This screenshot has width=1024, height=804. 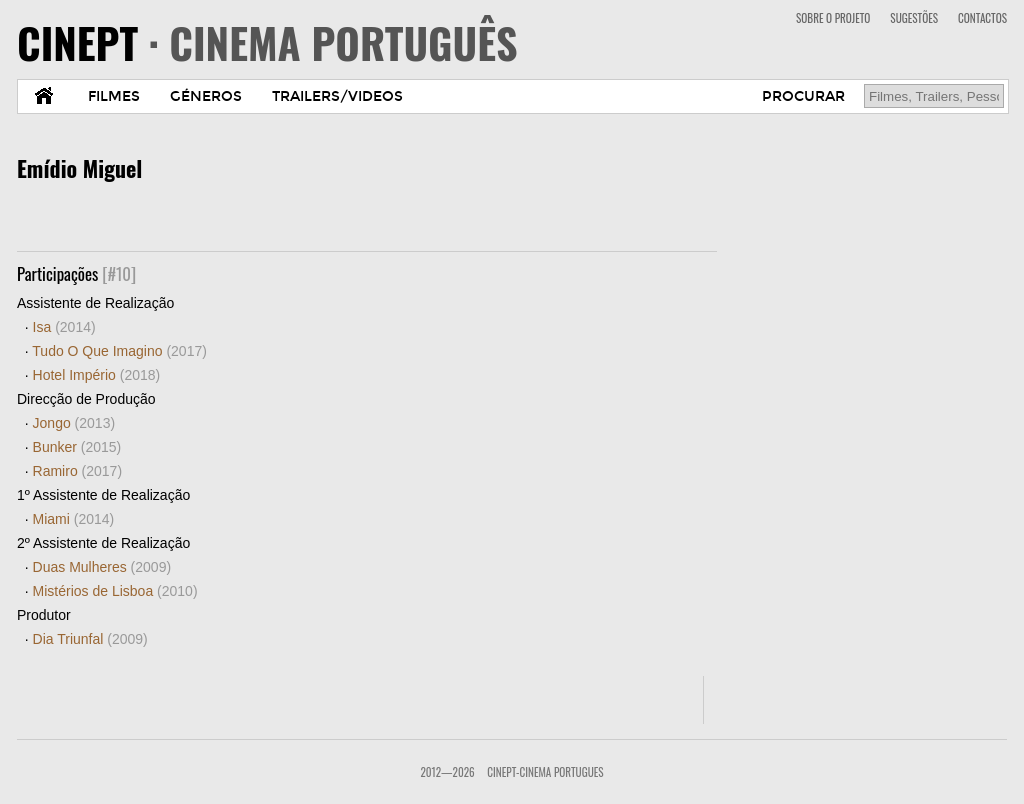 I want to click on Hotel Império, so click(x=97, y=375).